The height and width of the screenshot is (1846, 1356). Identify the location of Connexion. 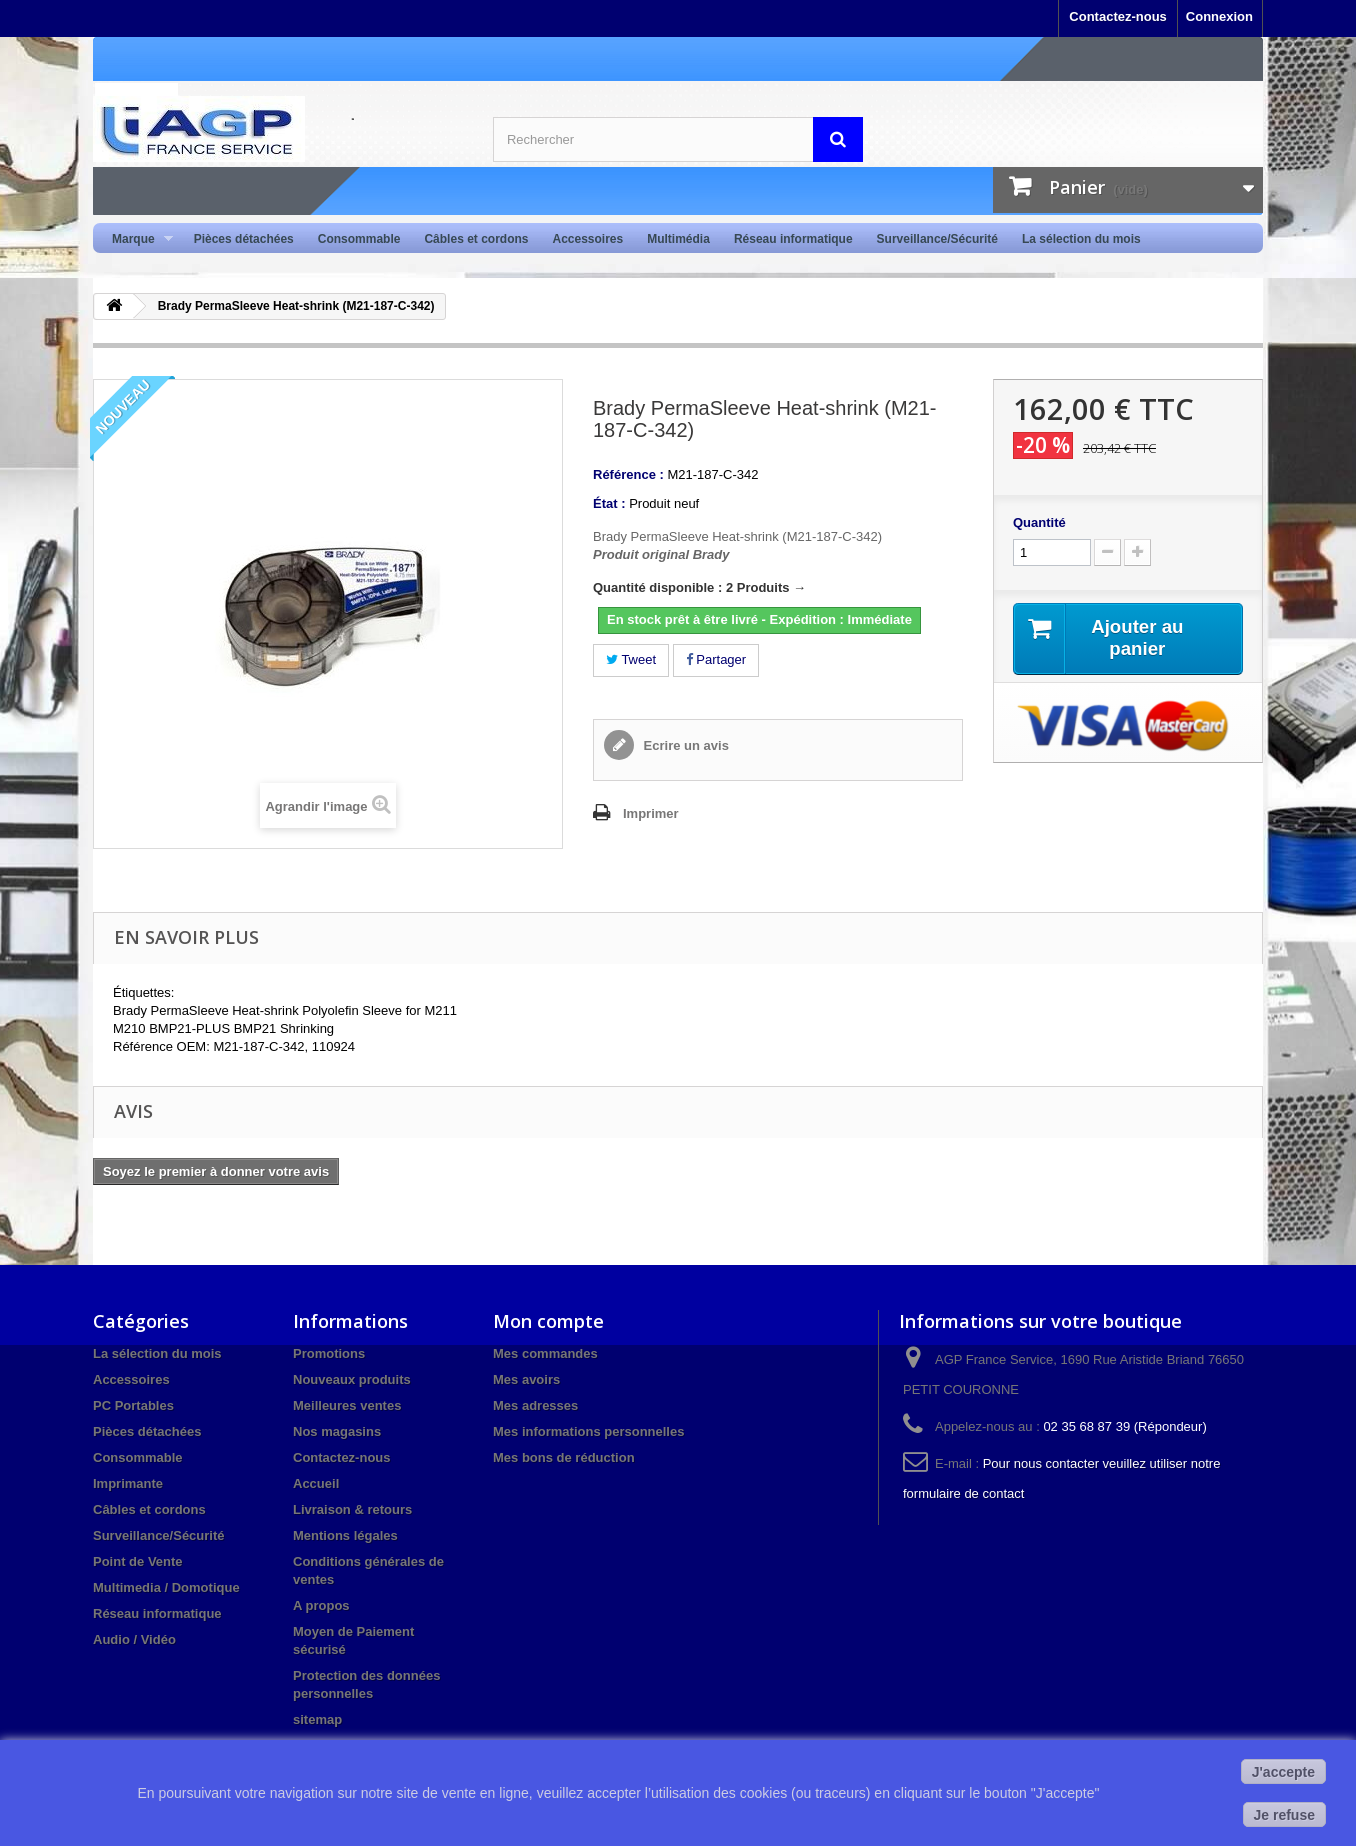
(1219, 16).